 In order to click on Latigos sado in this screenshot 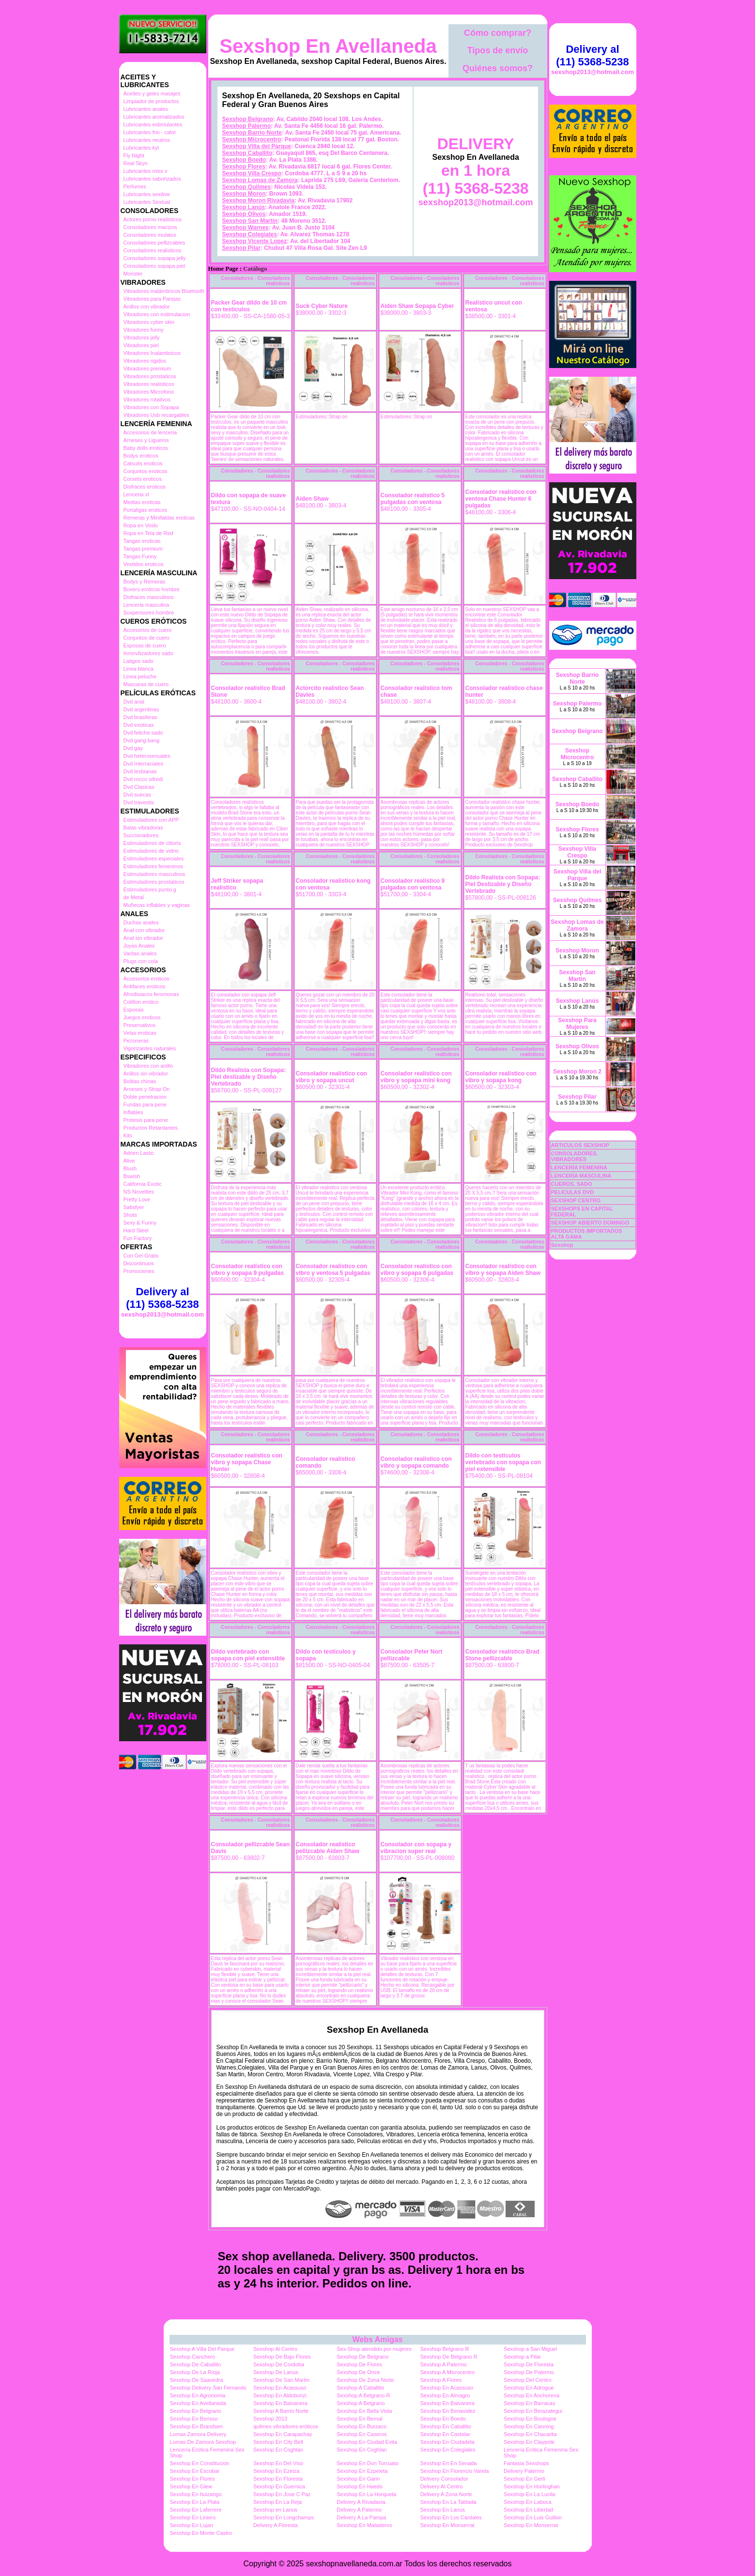, I will do `click(138, 661)`.